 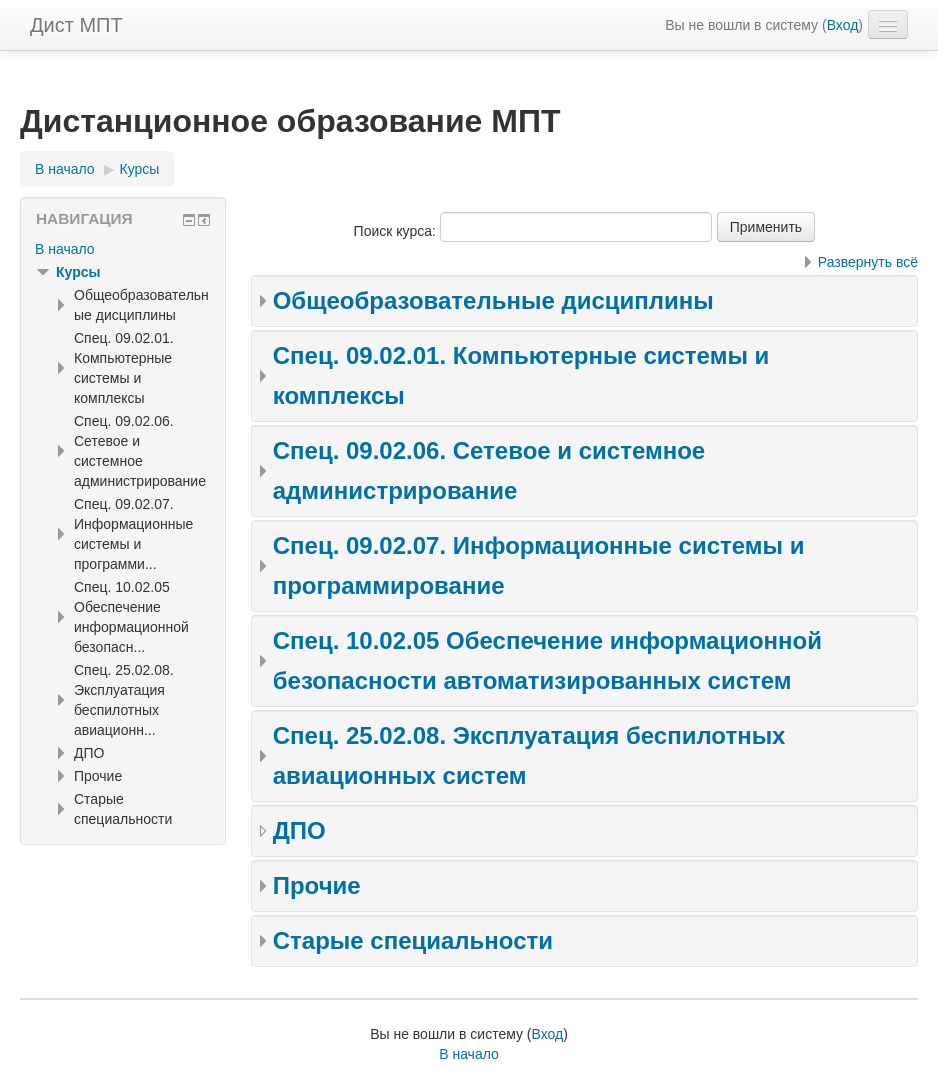 What do you see at coordinates (868, 262) in the screenshot?
I see `Развернуть всё` at bounding box center [868, 262].